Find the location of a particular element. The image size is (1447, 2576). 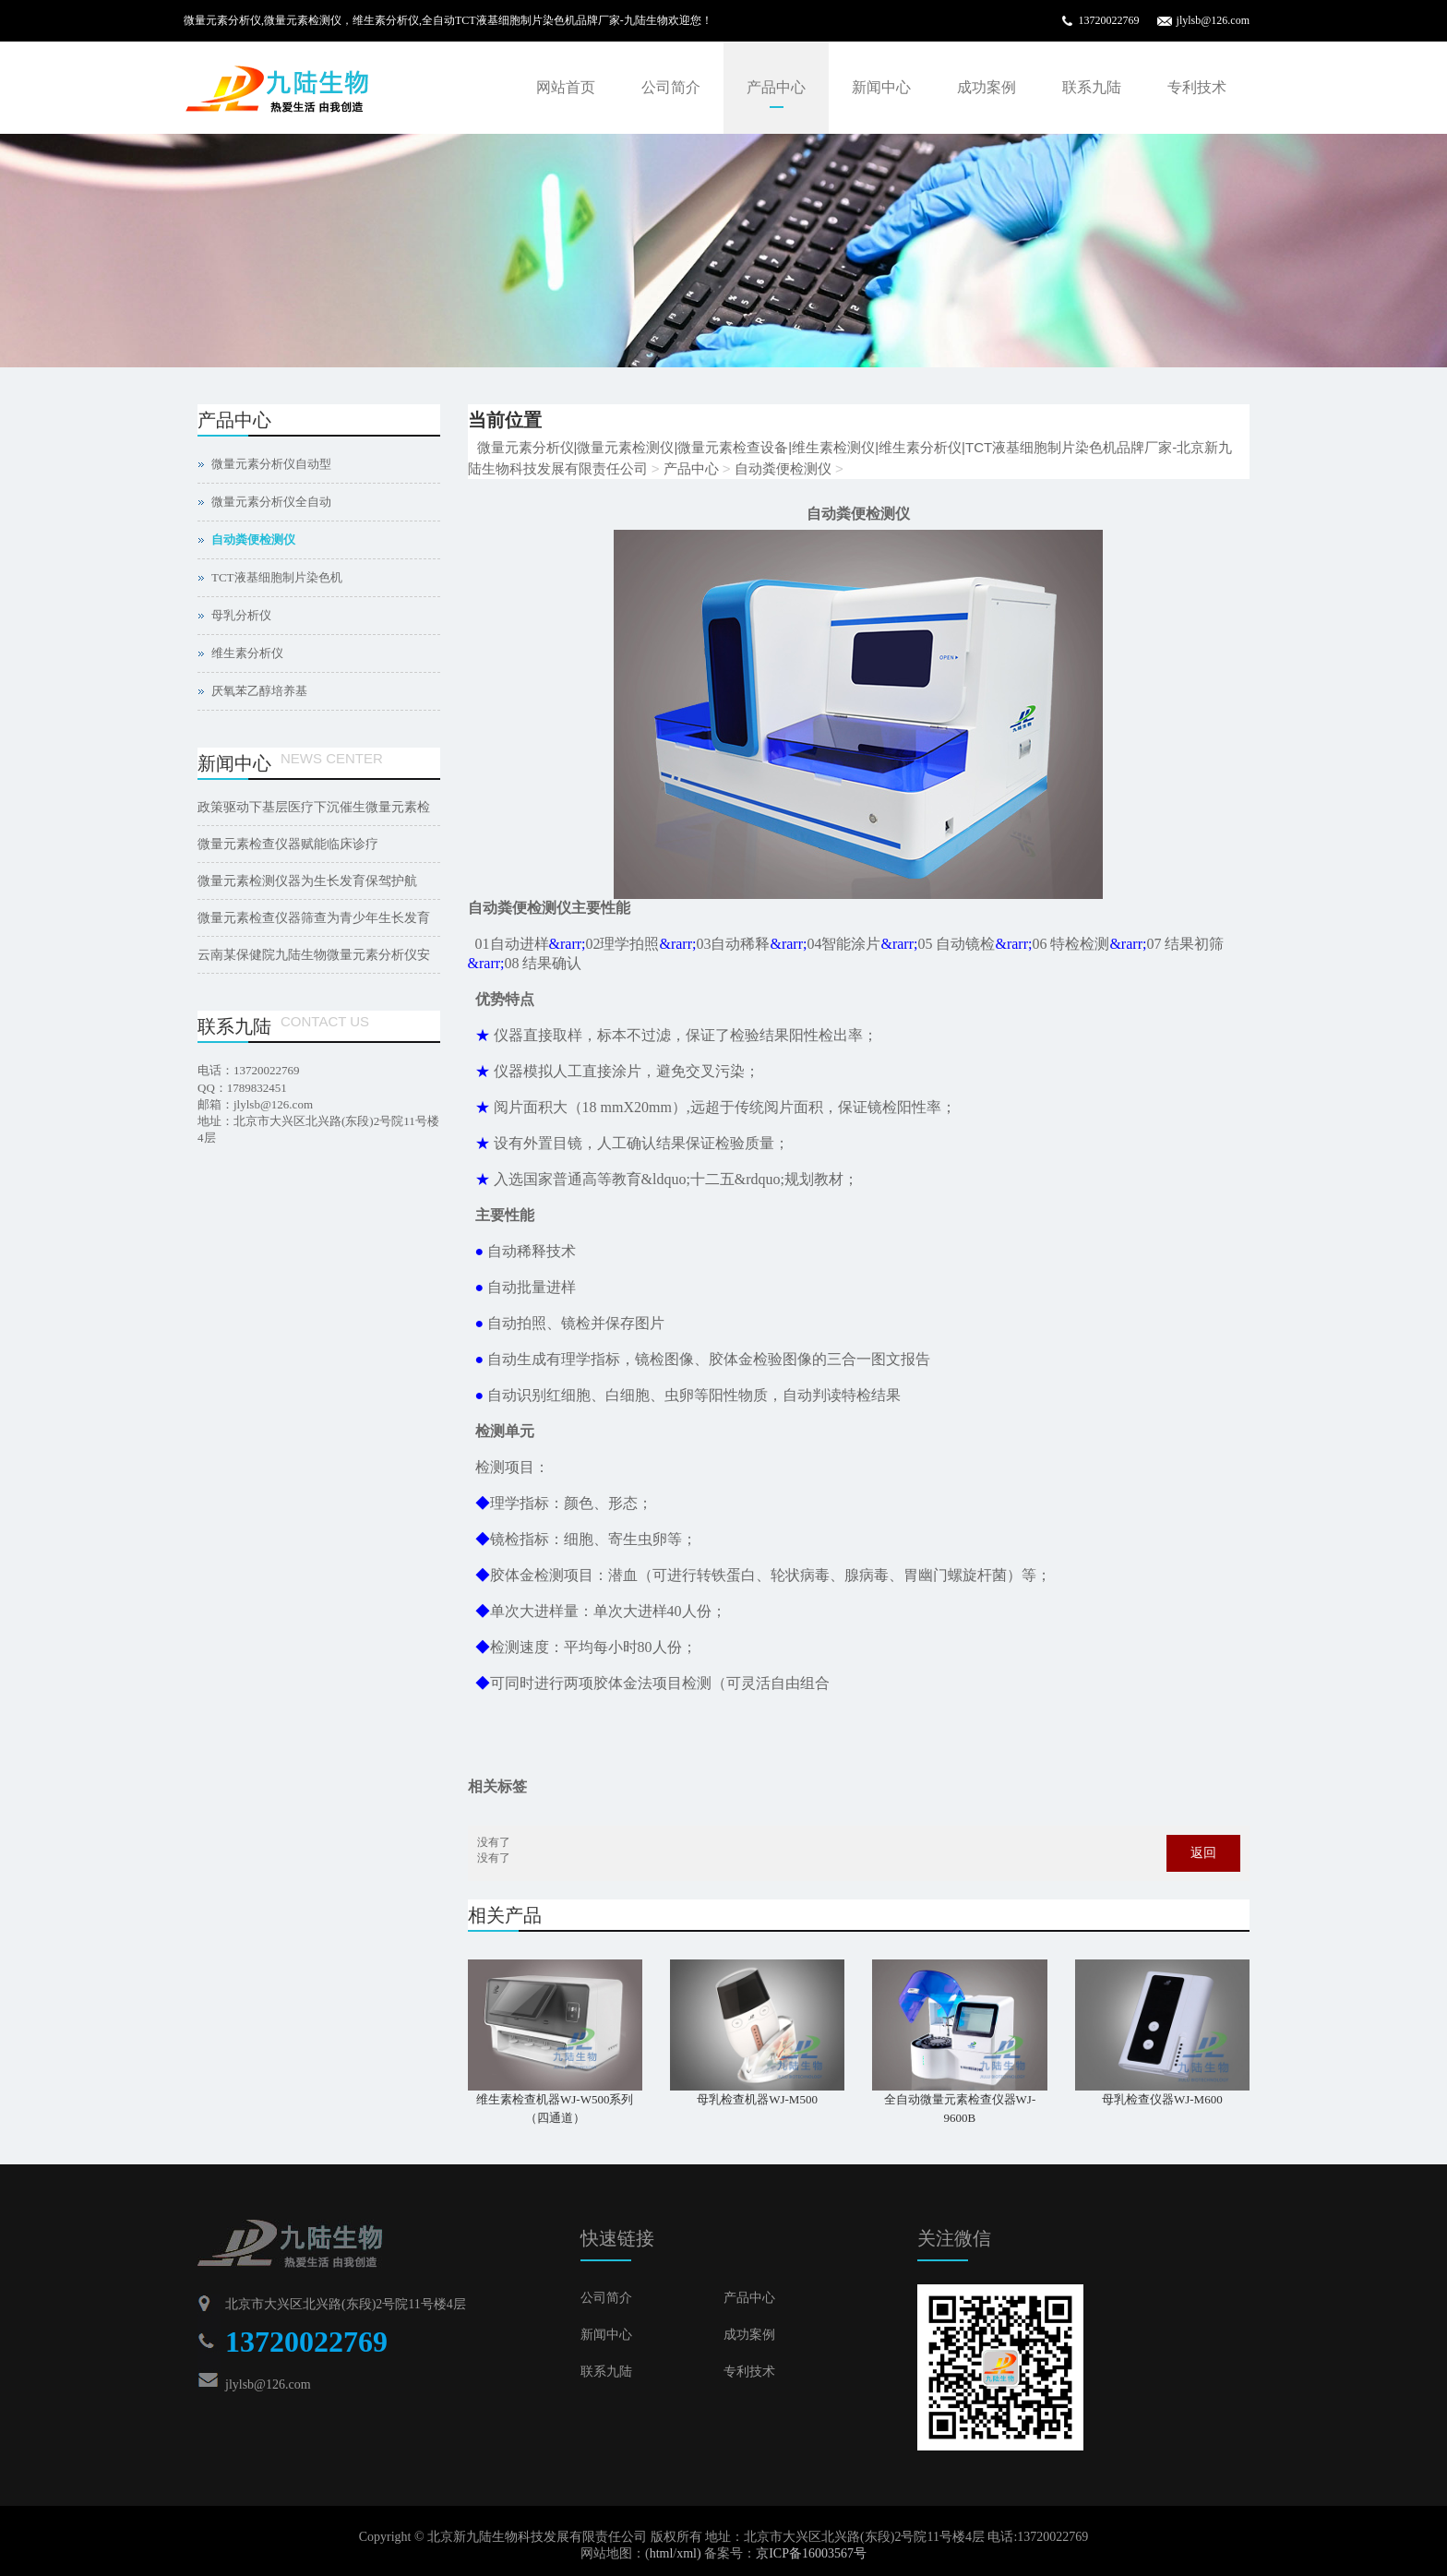

专利技术 is located at coordinates (1196, 87).